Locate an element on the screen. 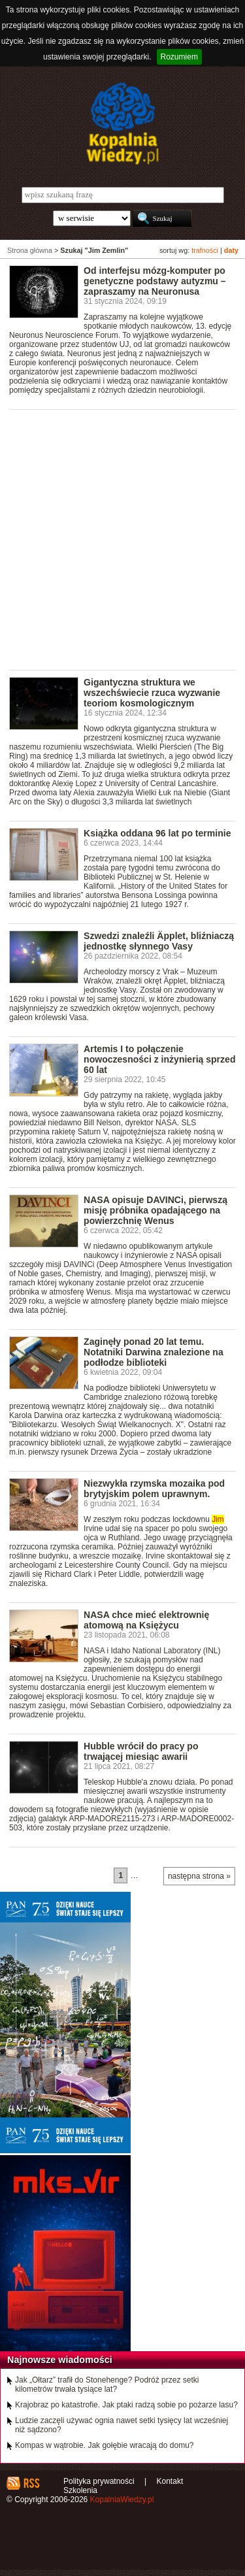 This screenshot has width=245, height=2576. Jak „Ołtarz” trafił do Stonehenge? Podróż przez setki kilometrów trwała tysiące lat? is located at coordinates (107, 2384).